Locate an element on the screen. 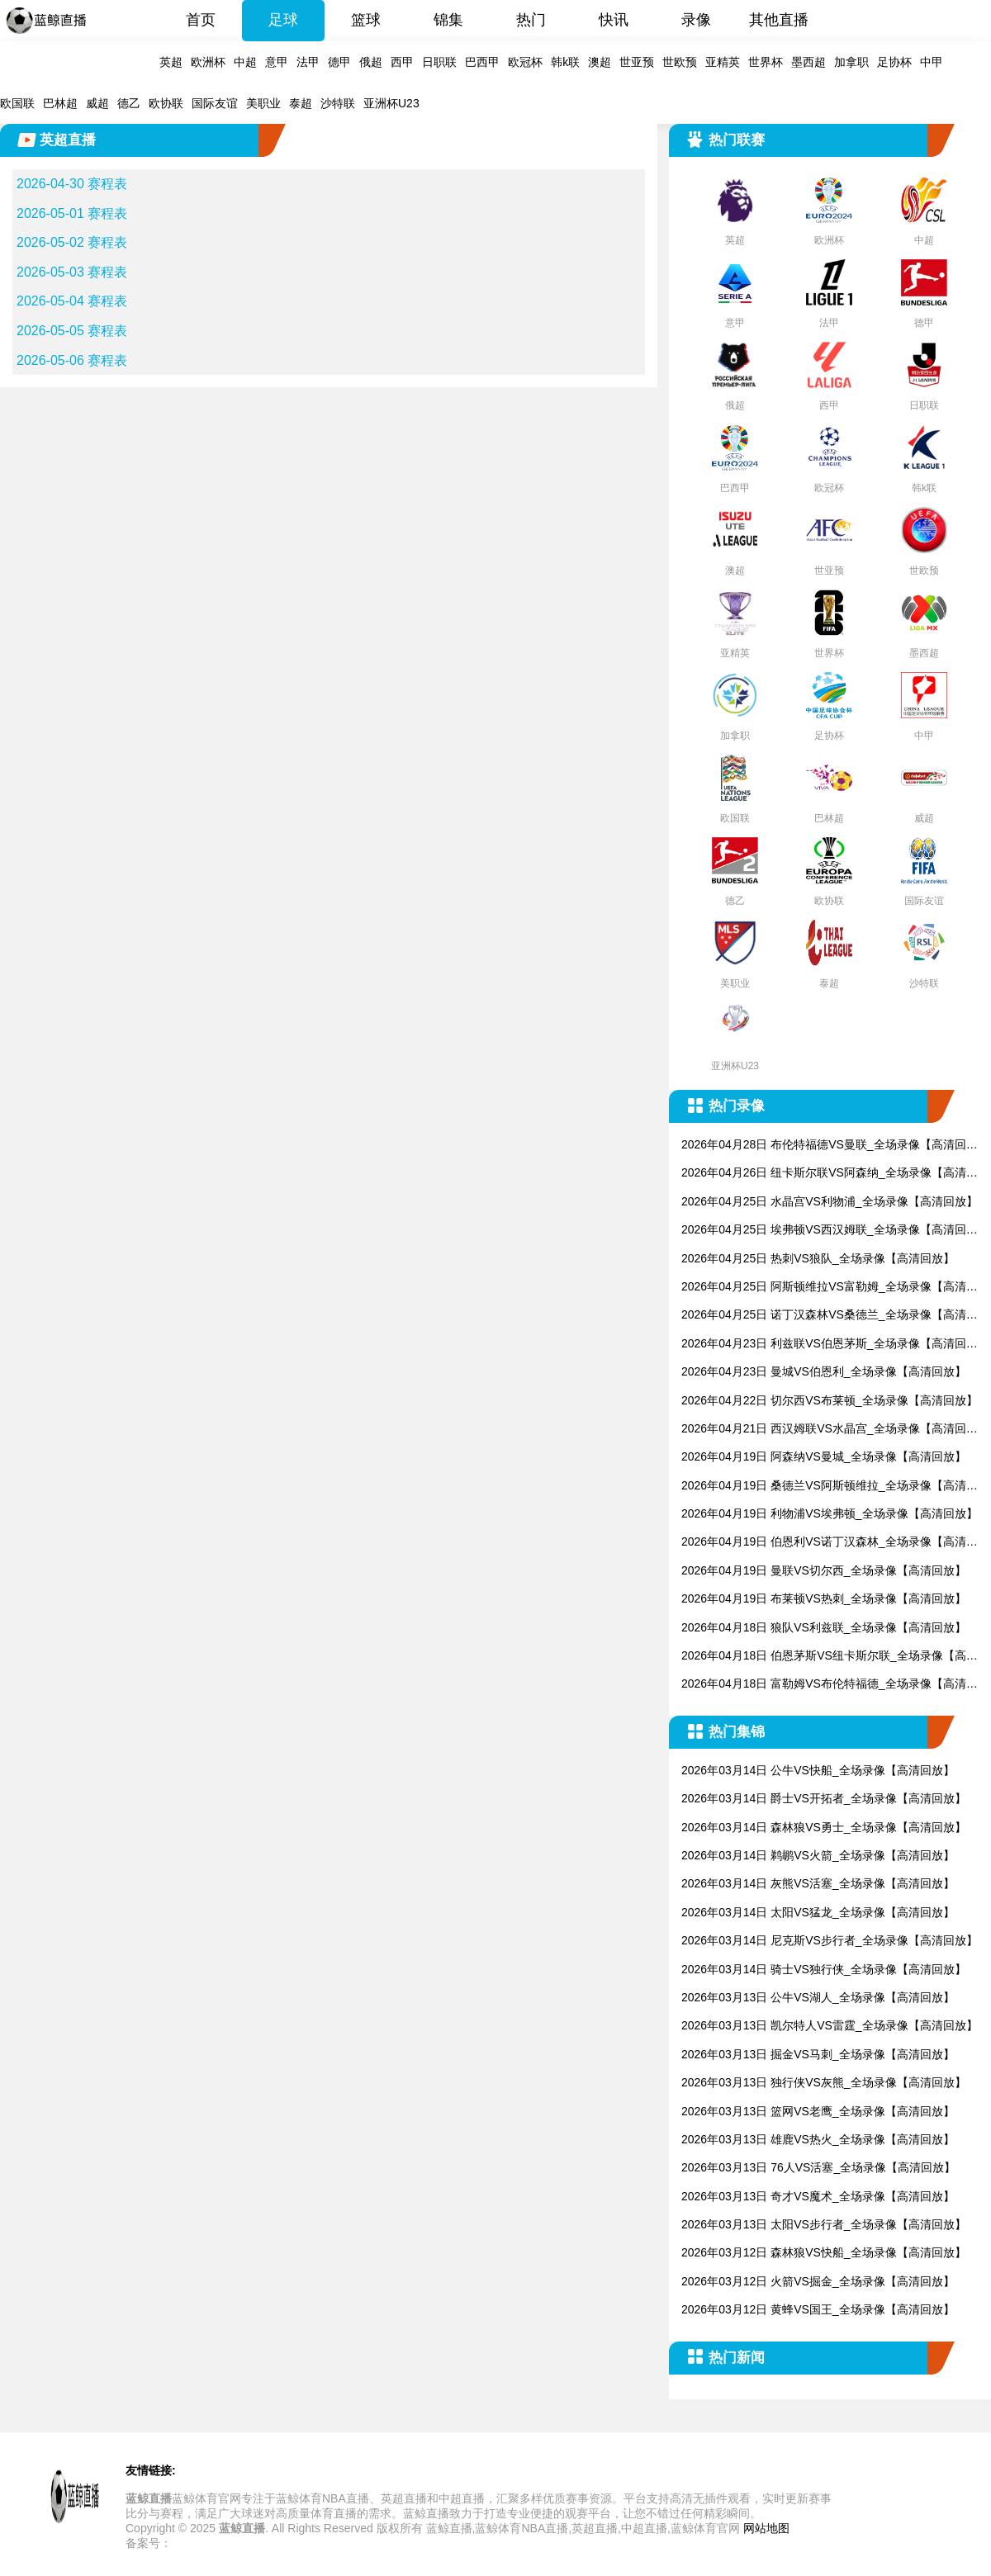 This screenshot has width=991, height=2576. 2026年04月18日 伯恩茅斯VS纽卡斯尔联_全场录像【高清回放】 is located at coordinates (829, 1656).